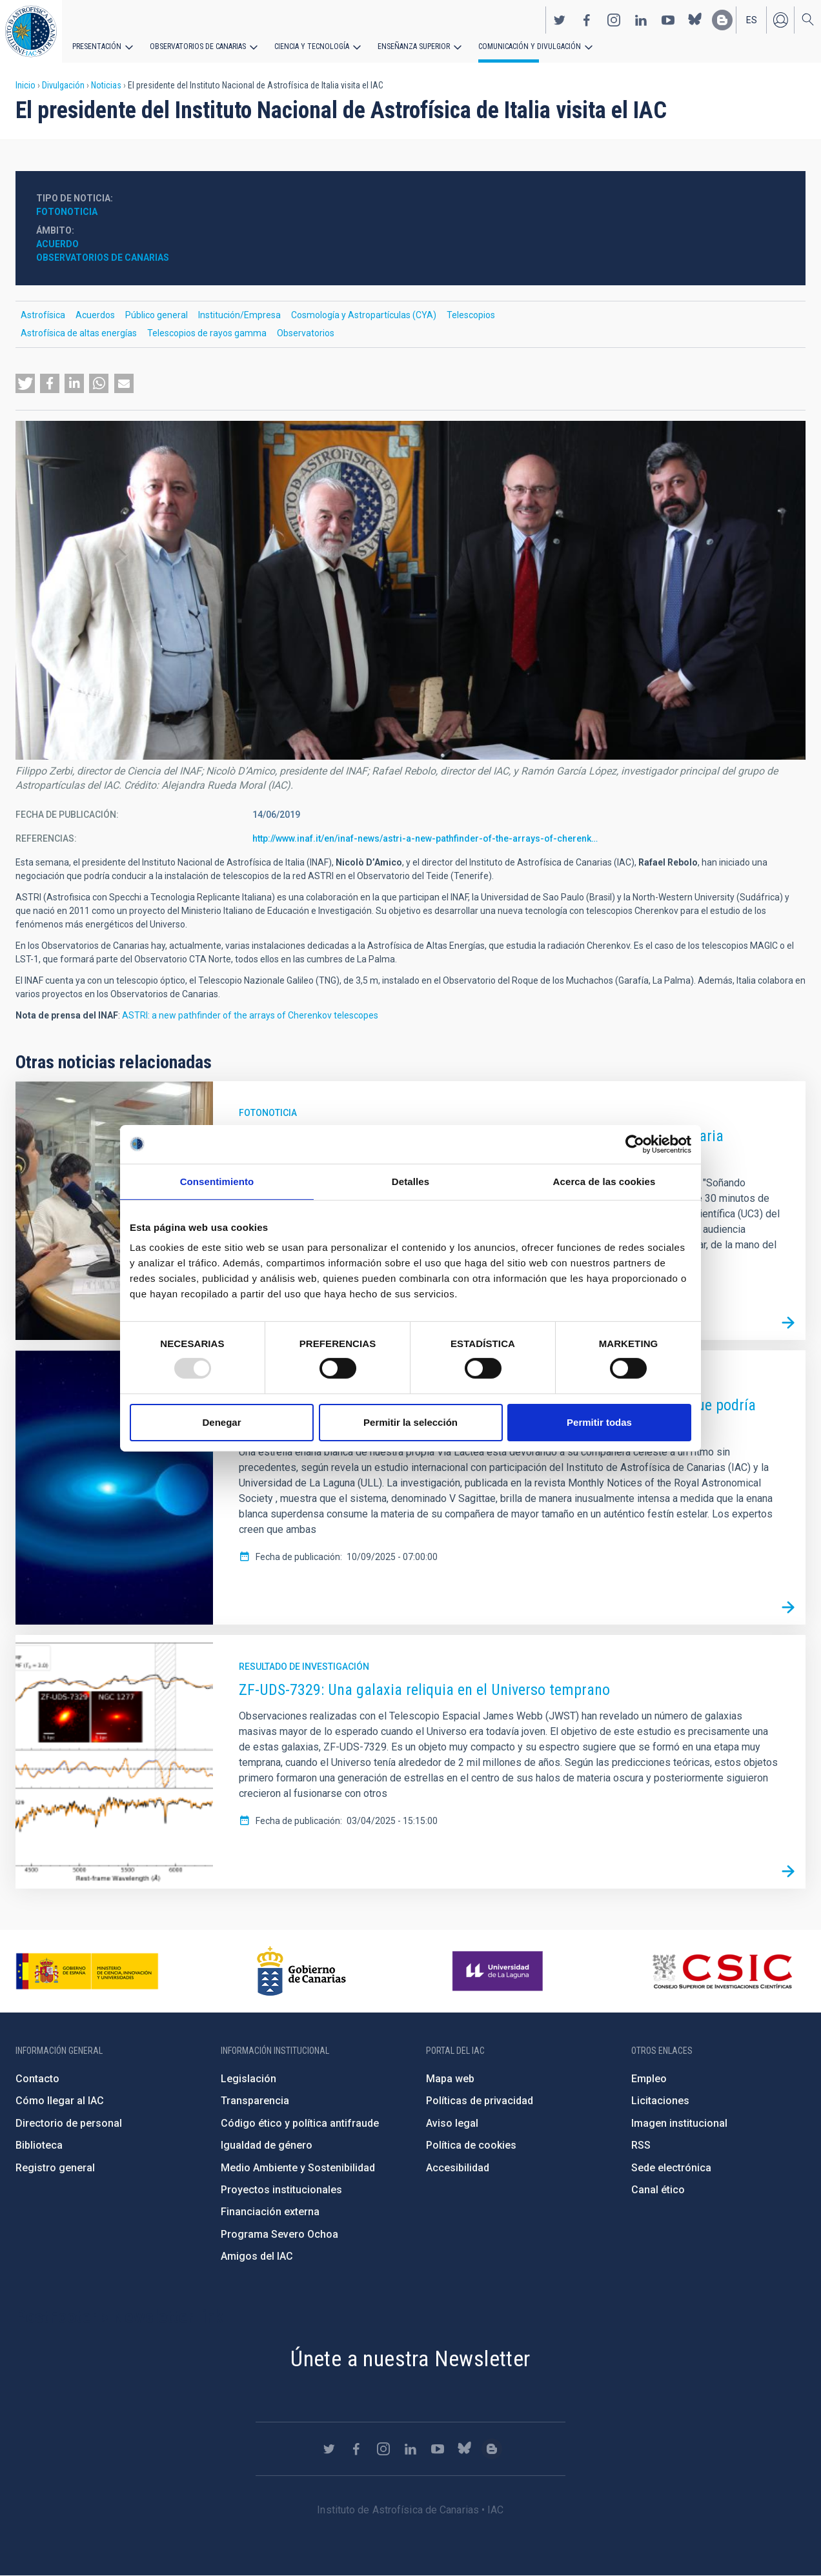  What do you see at coordinates (410, 2358) in the screenshot?
I see `Únete a nuestra Newsletter` at bounding box center [410, 2358].